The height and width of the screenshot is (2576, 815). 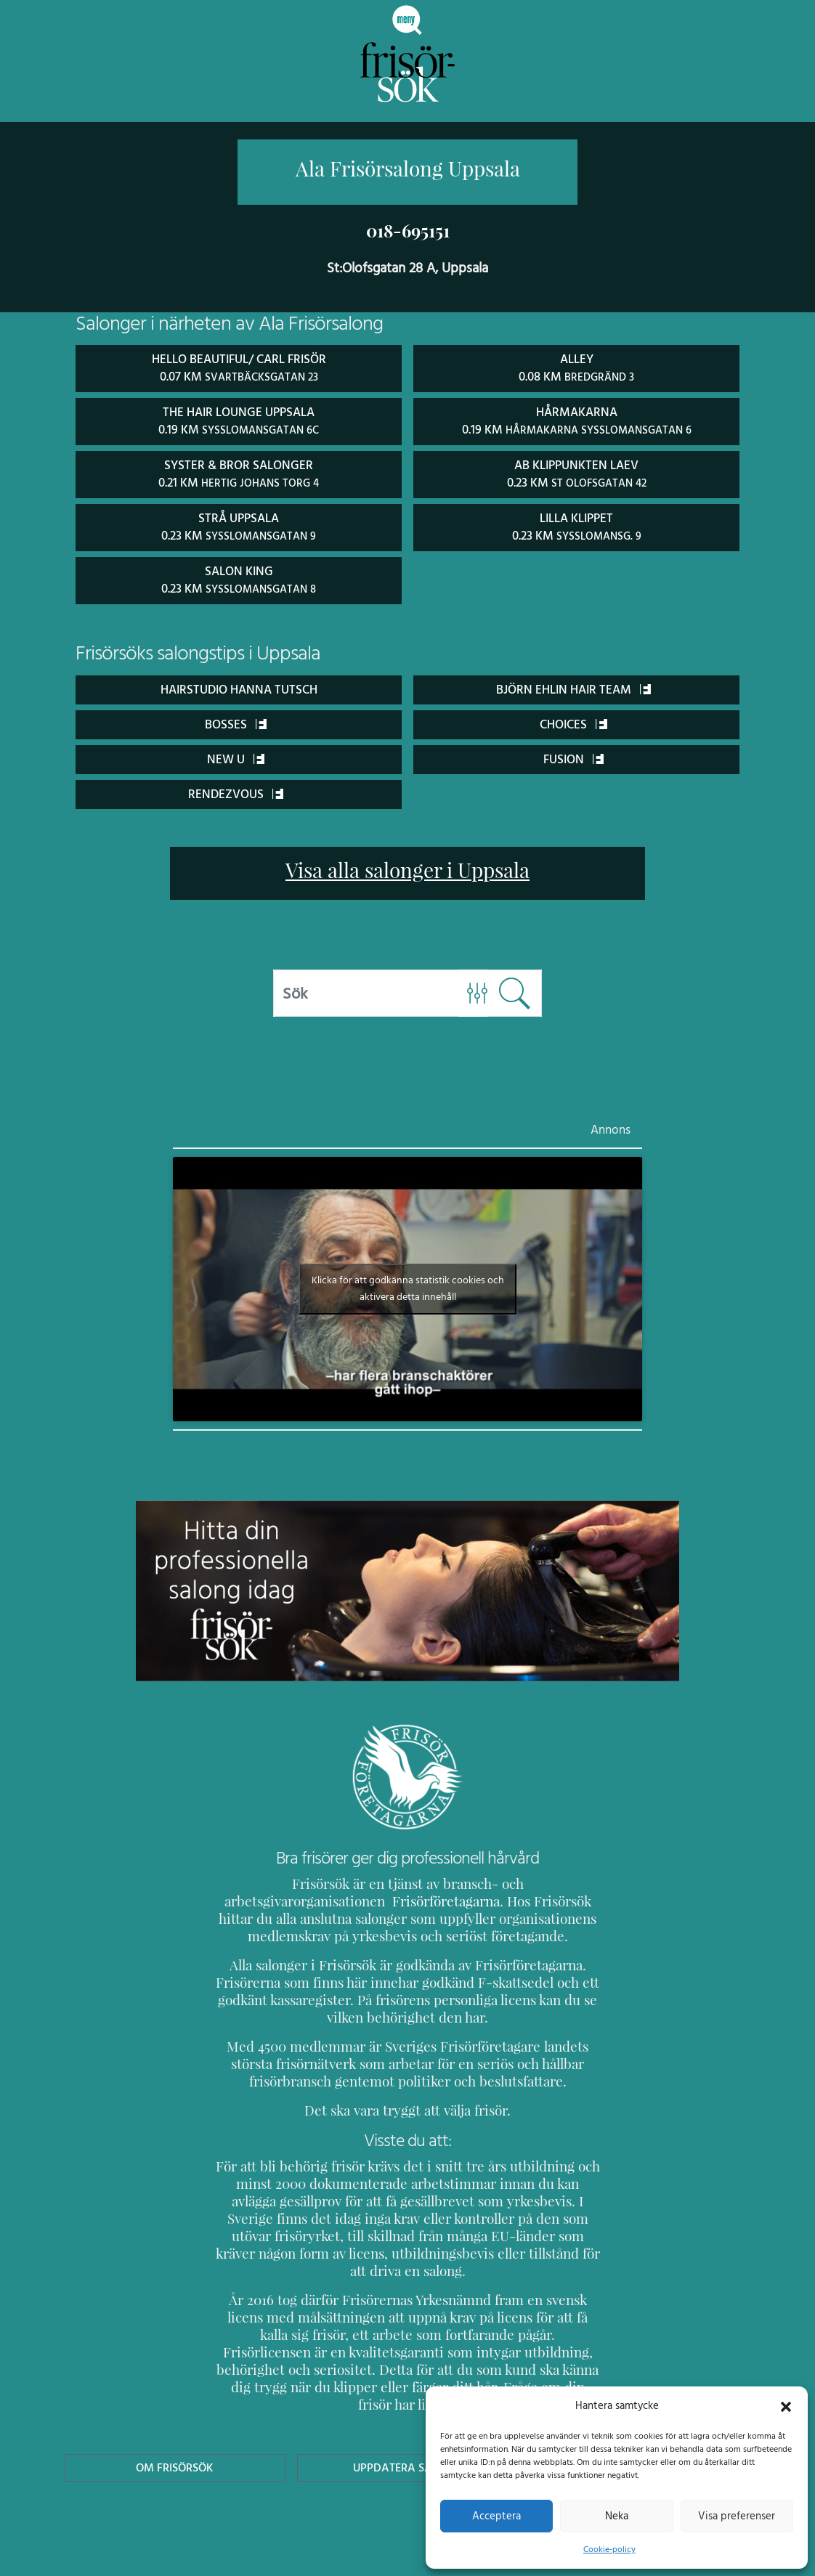 I want to click on Cookie-policy, so click(x=609, y=2549).